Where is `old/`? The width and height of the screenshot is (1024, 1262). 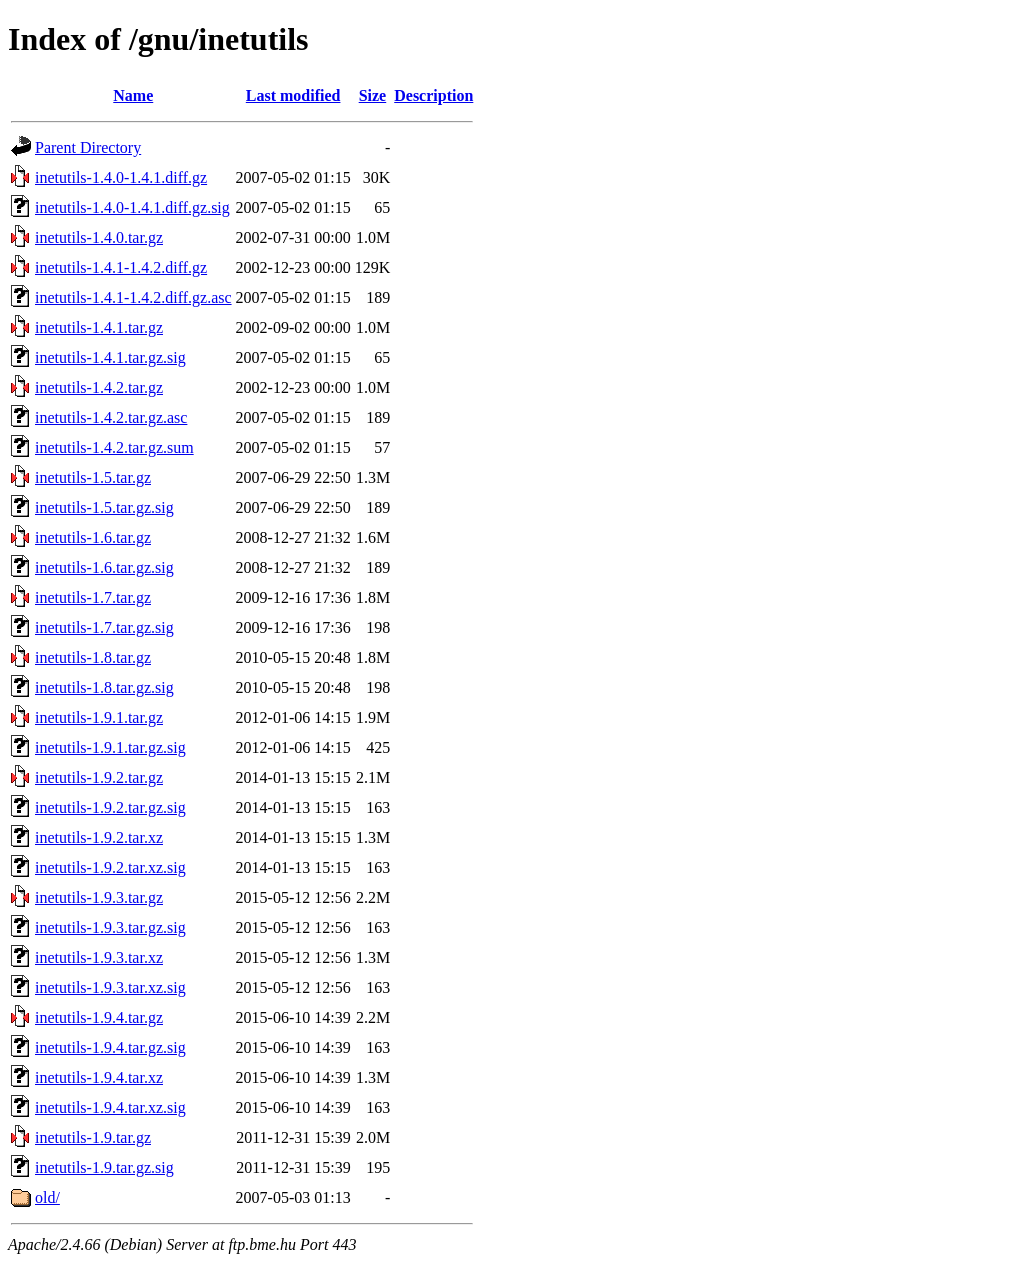 old/ is located at coordinates (47, 1197).